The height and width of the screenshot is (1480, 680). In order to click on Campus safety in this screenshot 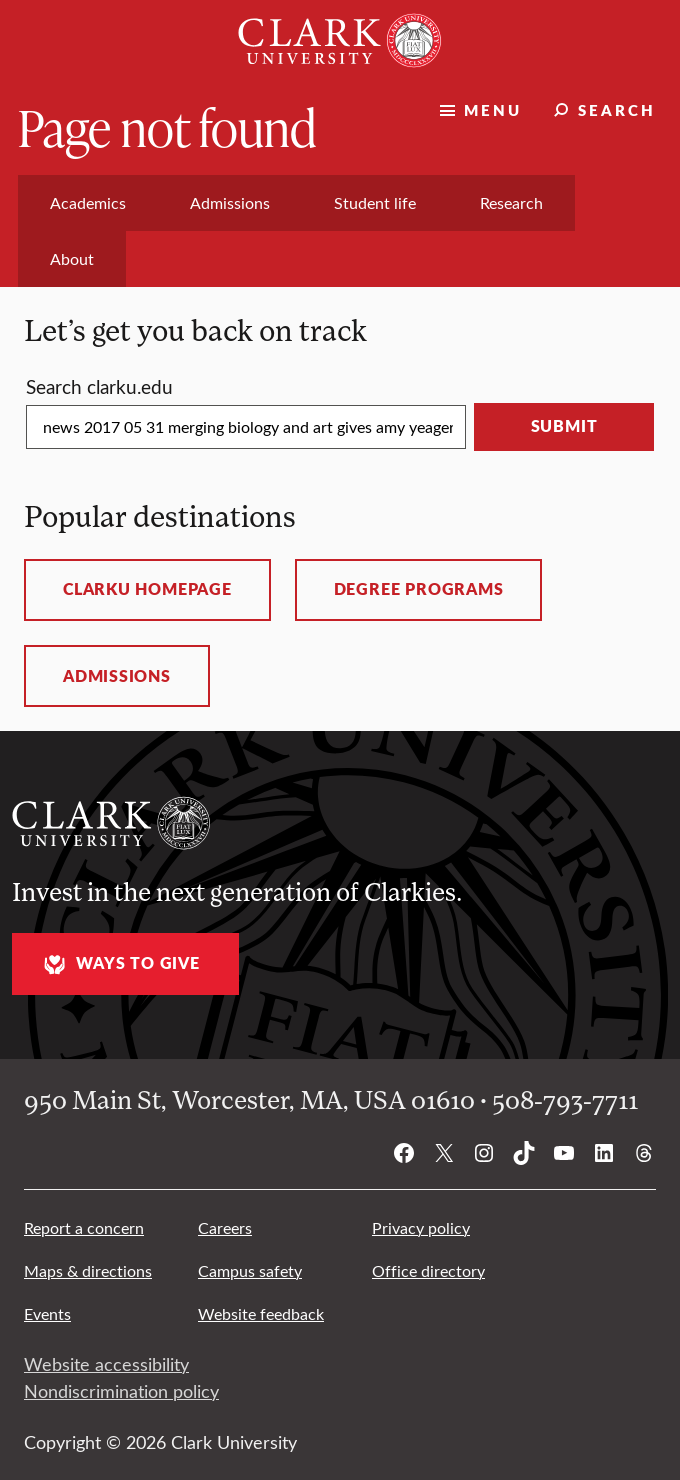, I will do `click(250, 1270)`.